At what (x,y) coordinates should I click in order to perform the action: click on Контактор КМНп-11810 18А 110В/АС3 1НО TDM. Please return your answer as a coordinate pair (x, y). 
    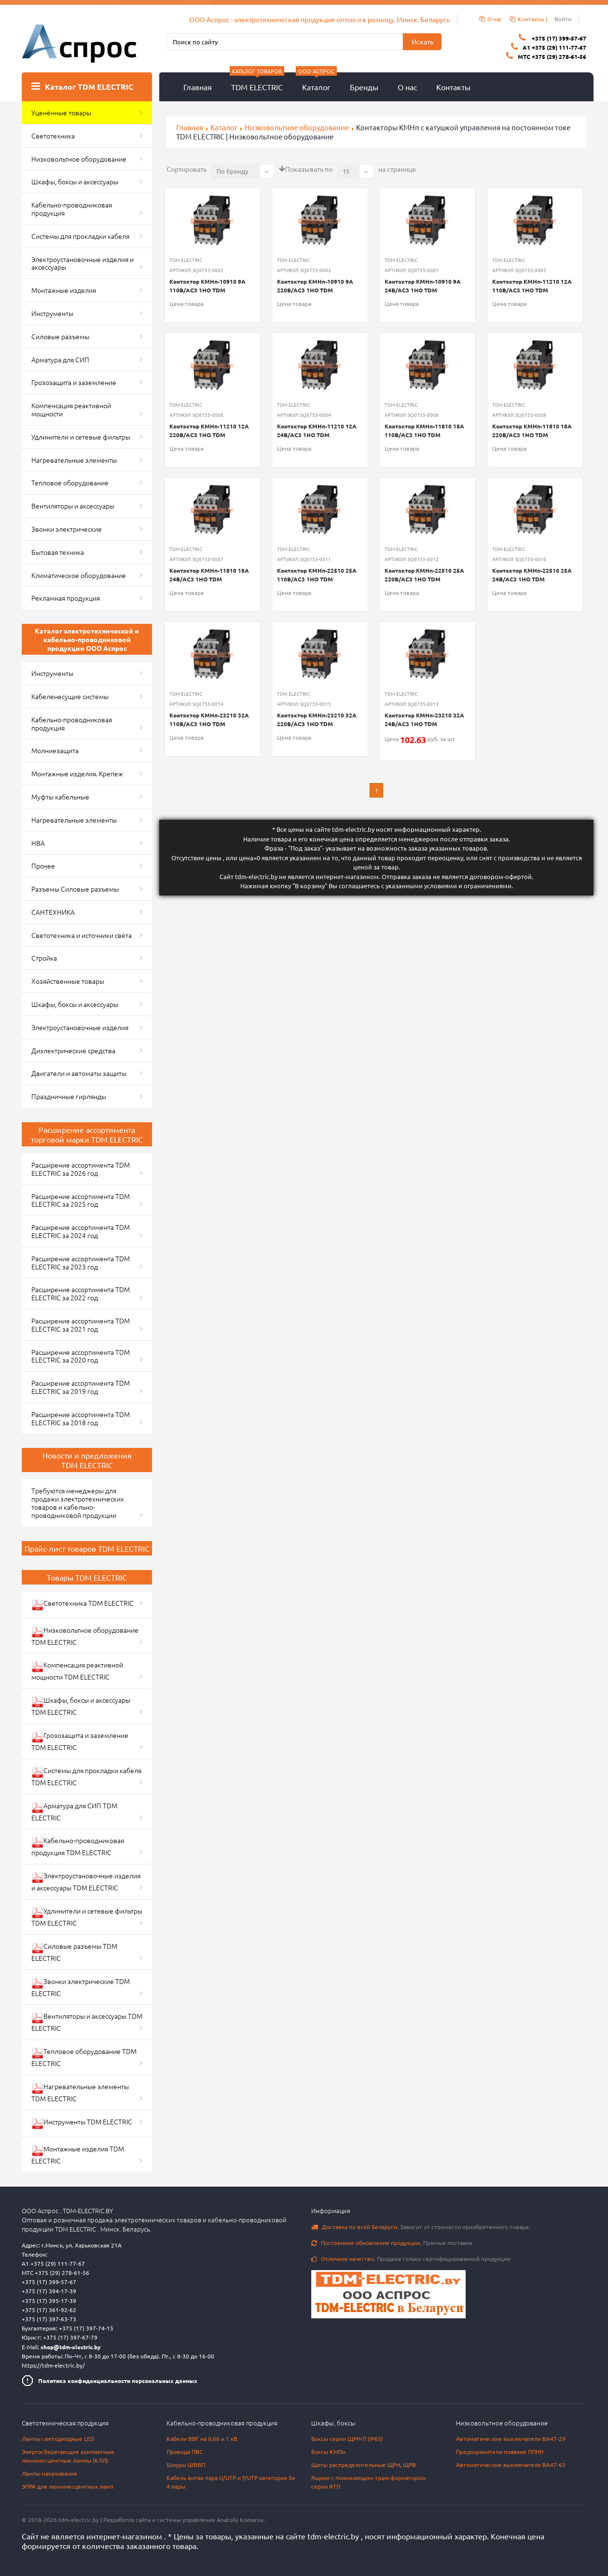
    Looking at the image, I should click on (424, 430).